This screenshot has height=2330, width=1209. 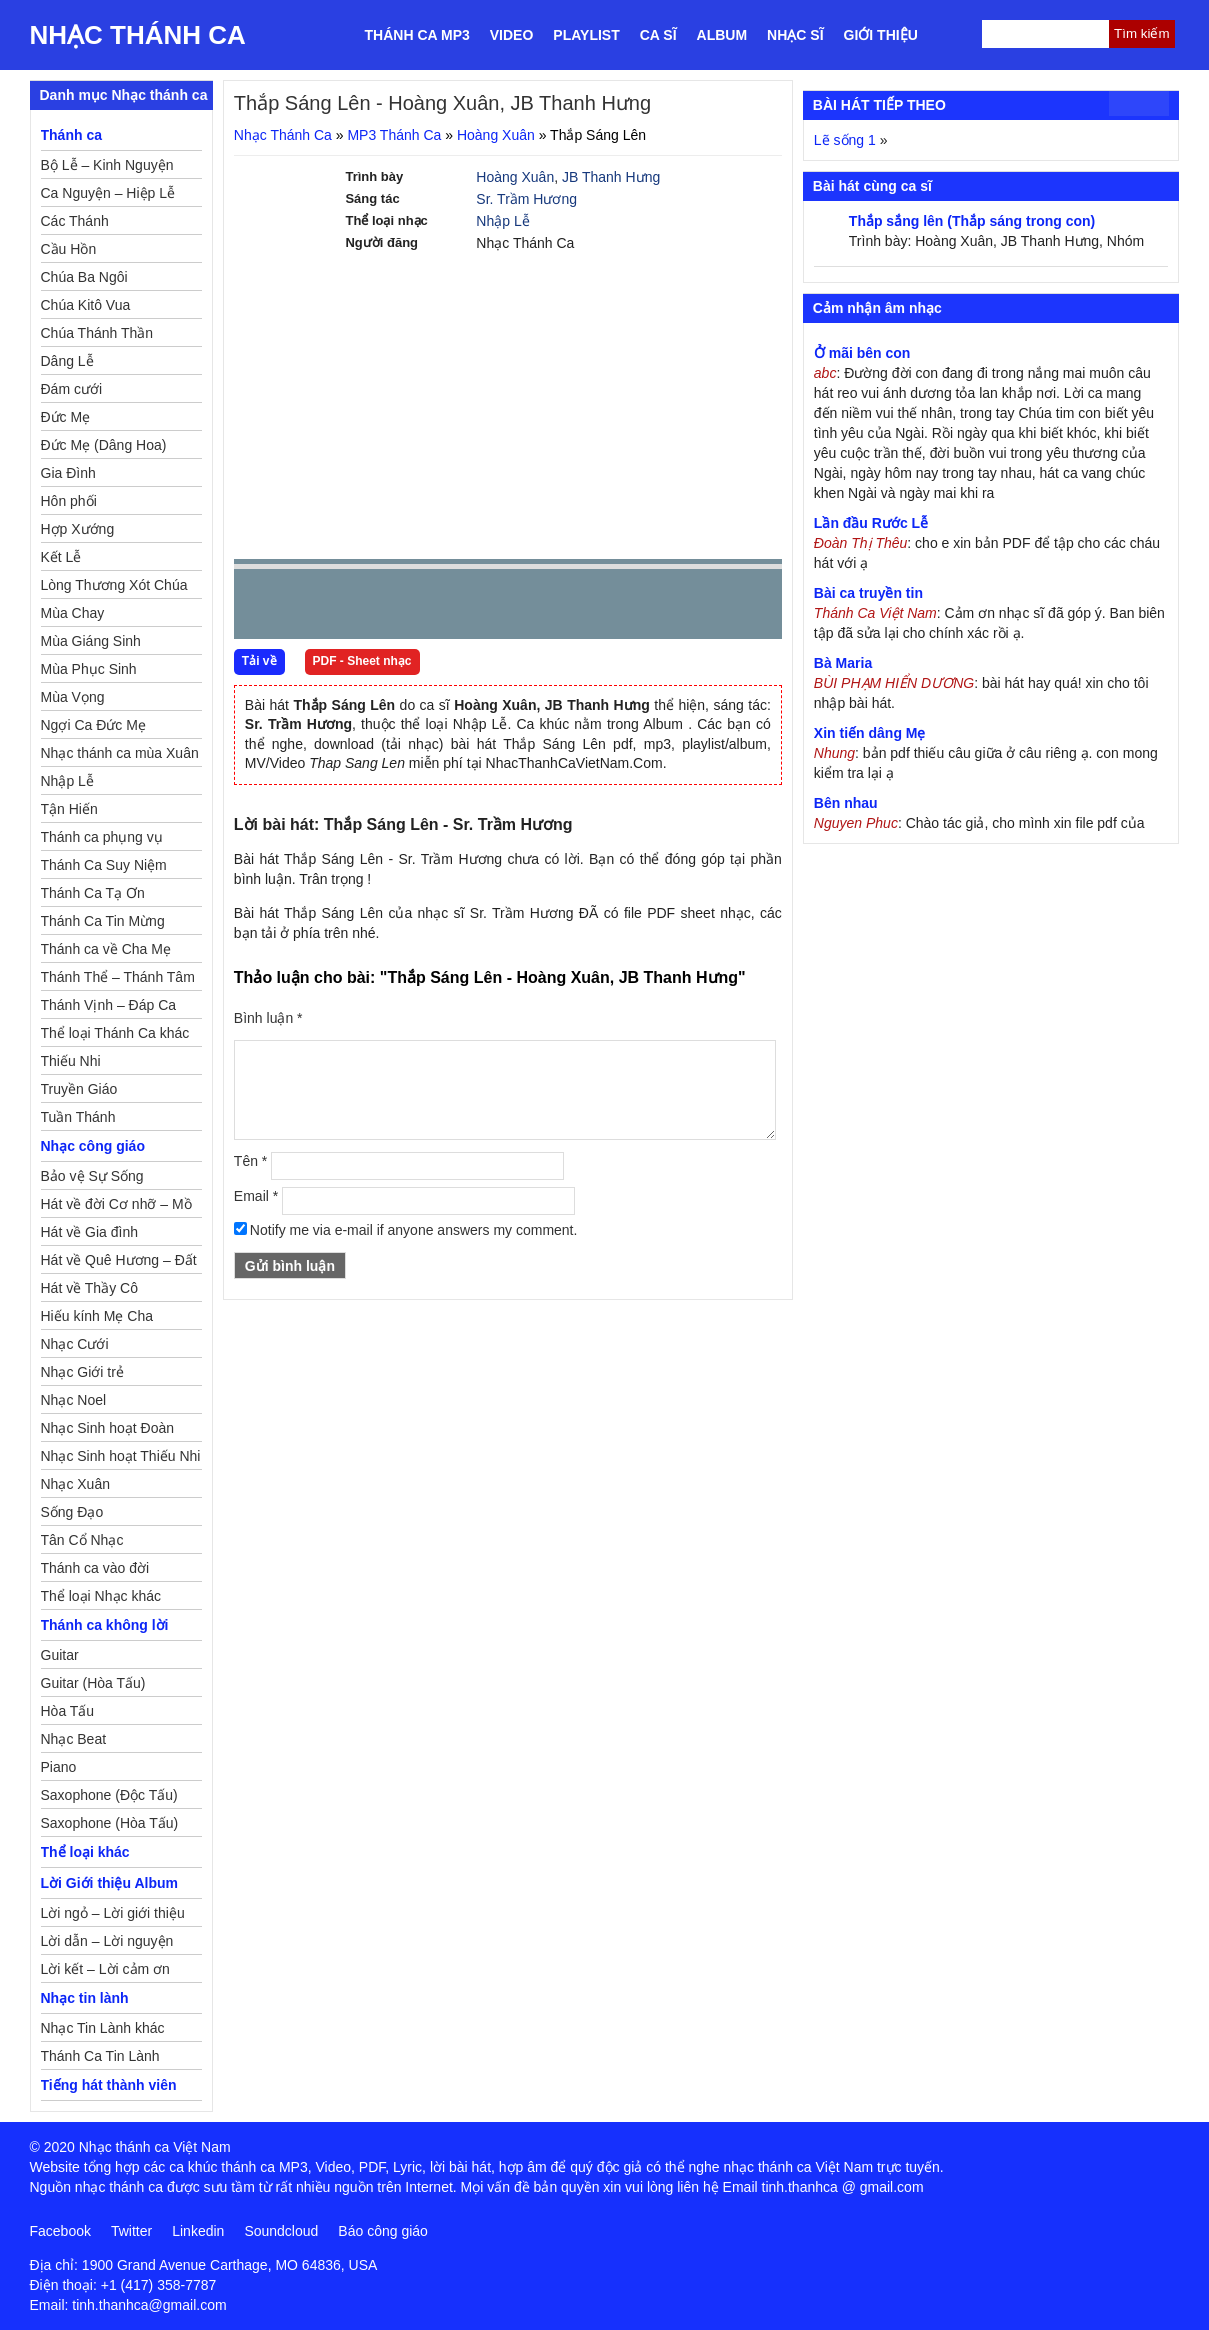 What do you see at coordinates (71, 1061) in the screenshot?
I see `Thiếu Nhi` at bounding box center [71, 1061].